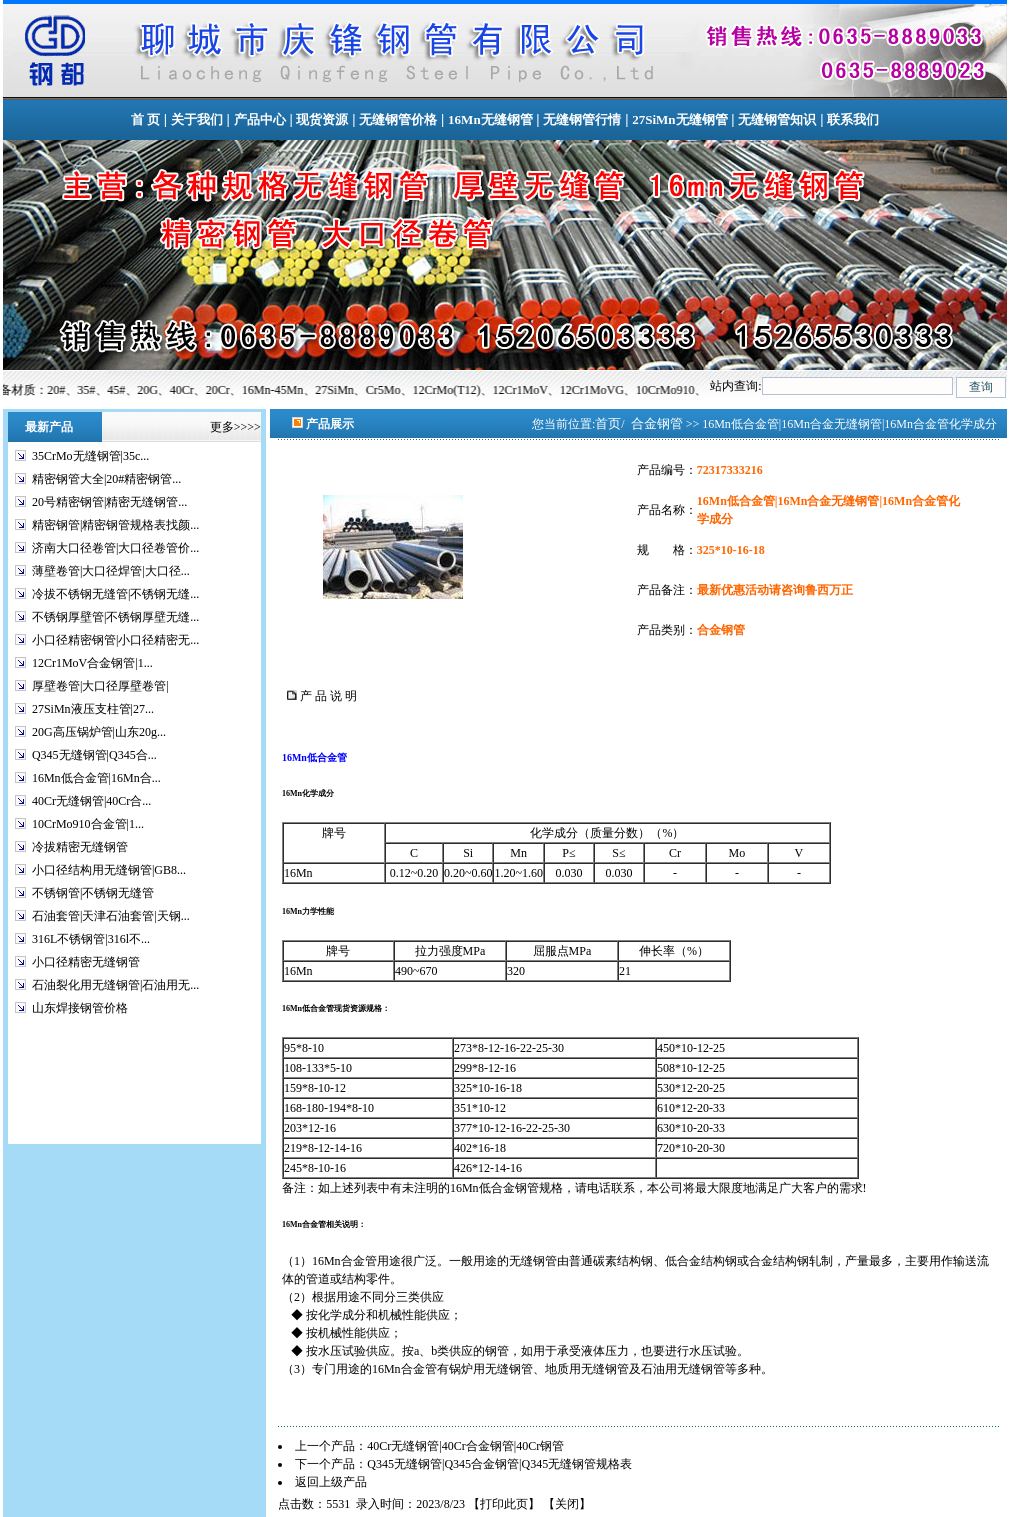  I want to click on 无缝钢管行情, so click(582, 119).